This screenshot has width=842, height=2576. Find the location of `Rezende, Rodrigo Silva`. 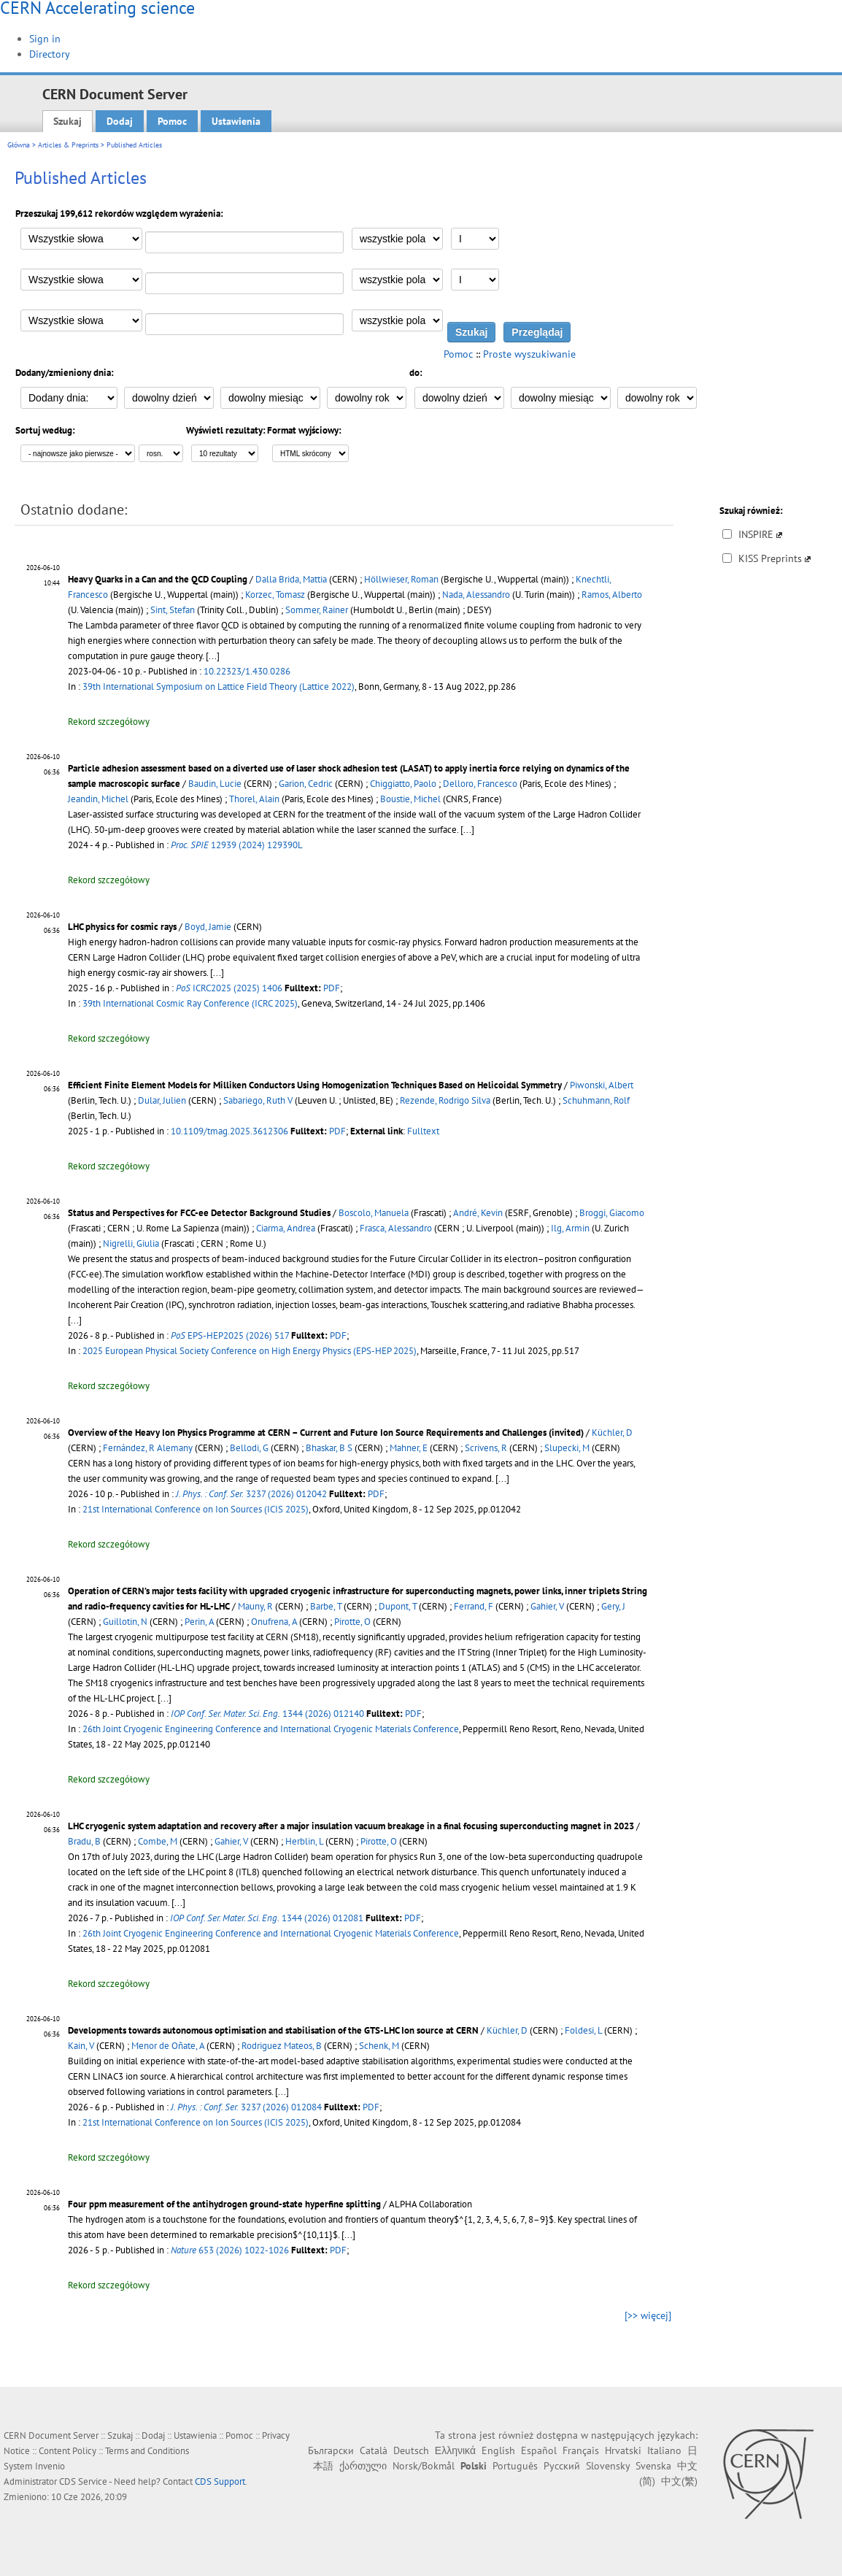

Rezende, Rodrigo Silva is located at coordinates (445, 1100).